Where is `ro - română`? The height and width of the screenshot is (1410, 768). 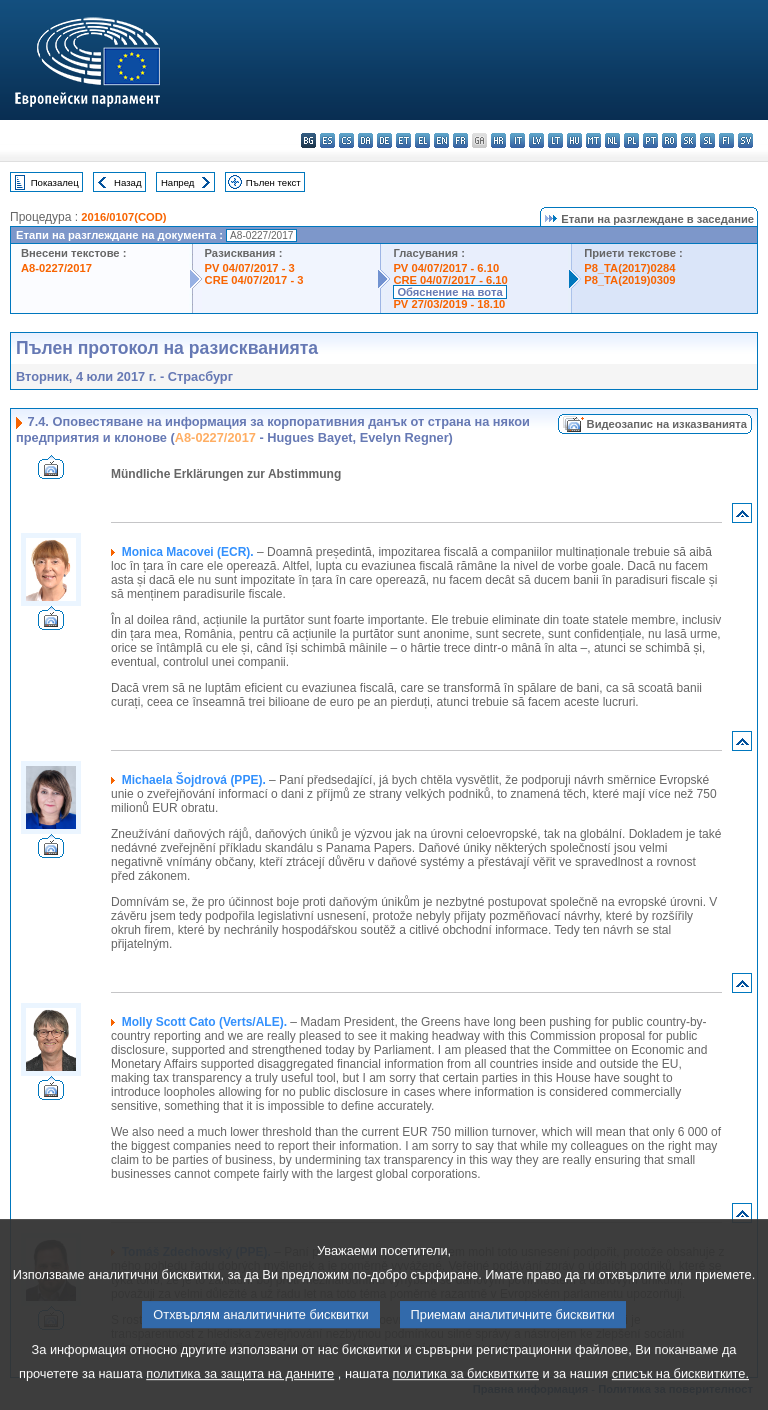 ro - română is located at coordinates (669, 140).